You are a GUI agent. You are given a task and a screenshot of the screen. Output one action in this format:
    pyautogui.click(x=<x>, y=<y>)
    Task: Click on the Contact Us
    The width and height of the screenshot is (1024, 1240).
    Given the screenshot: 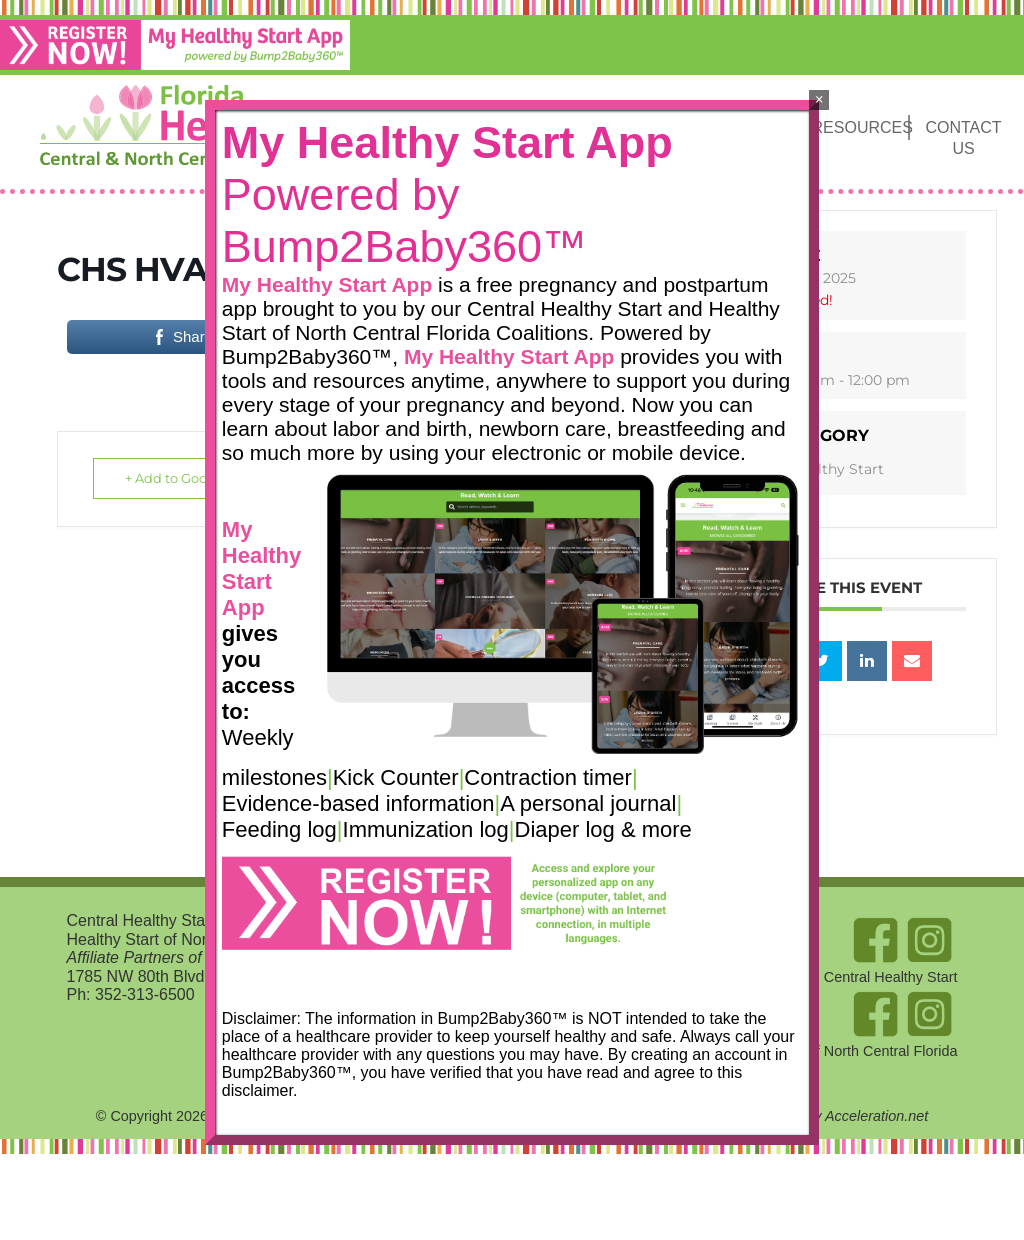 What is the action you would take?
    pyautogui.click(x=963, y=138)
    